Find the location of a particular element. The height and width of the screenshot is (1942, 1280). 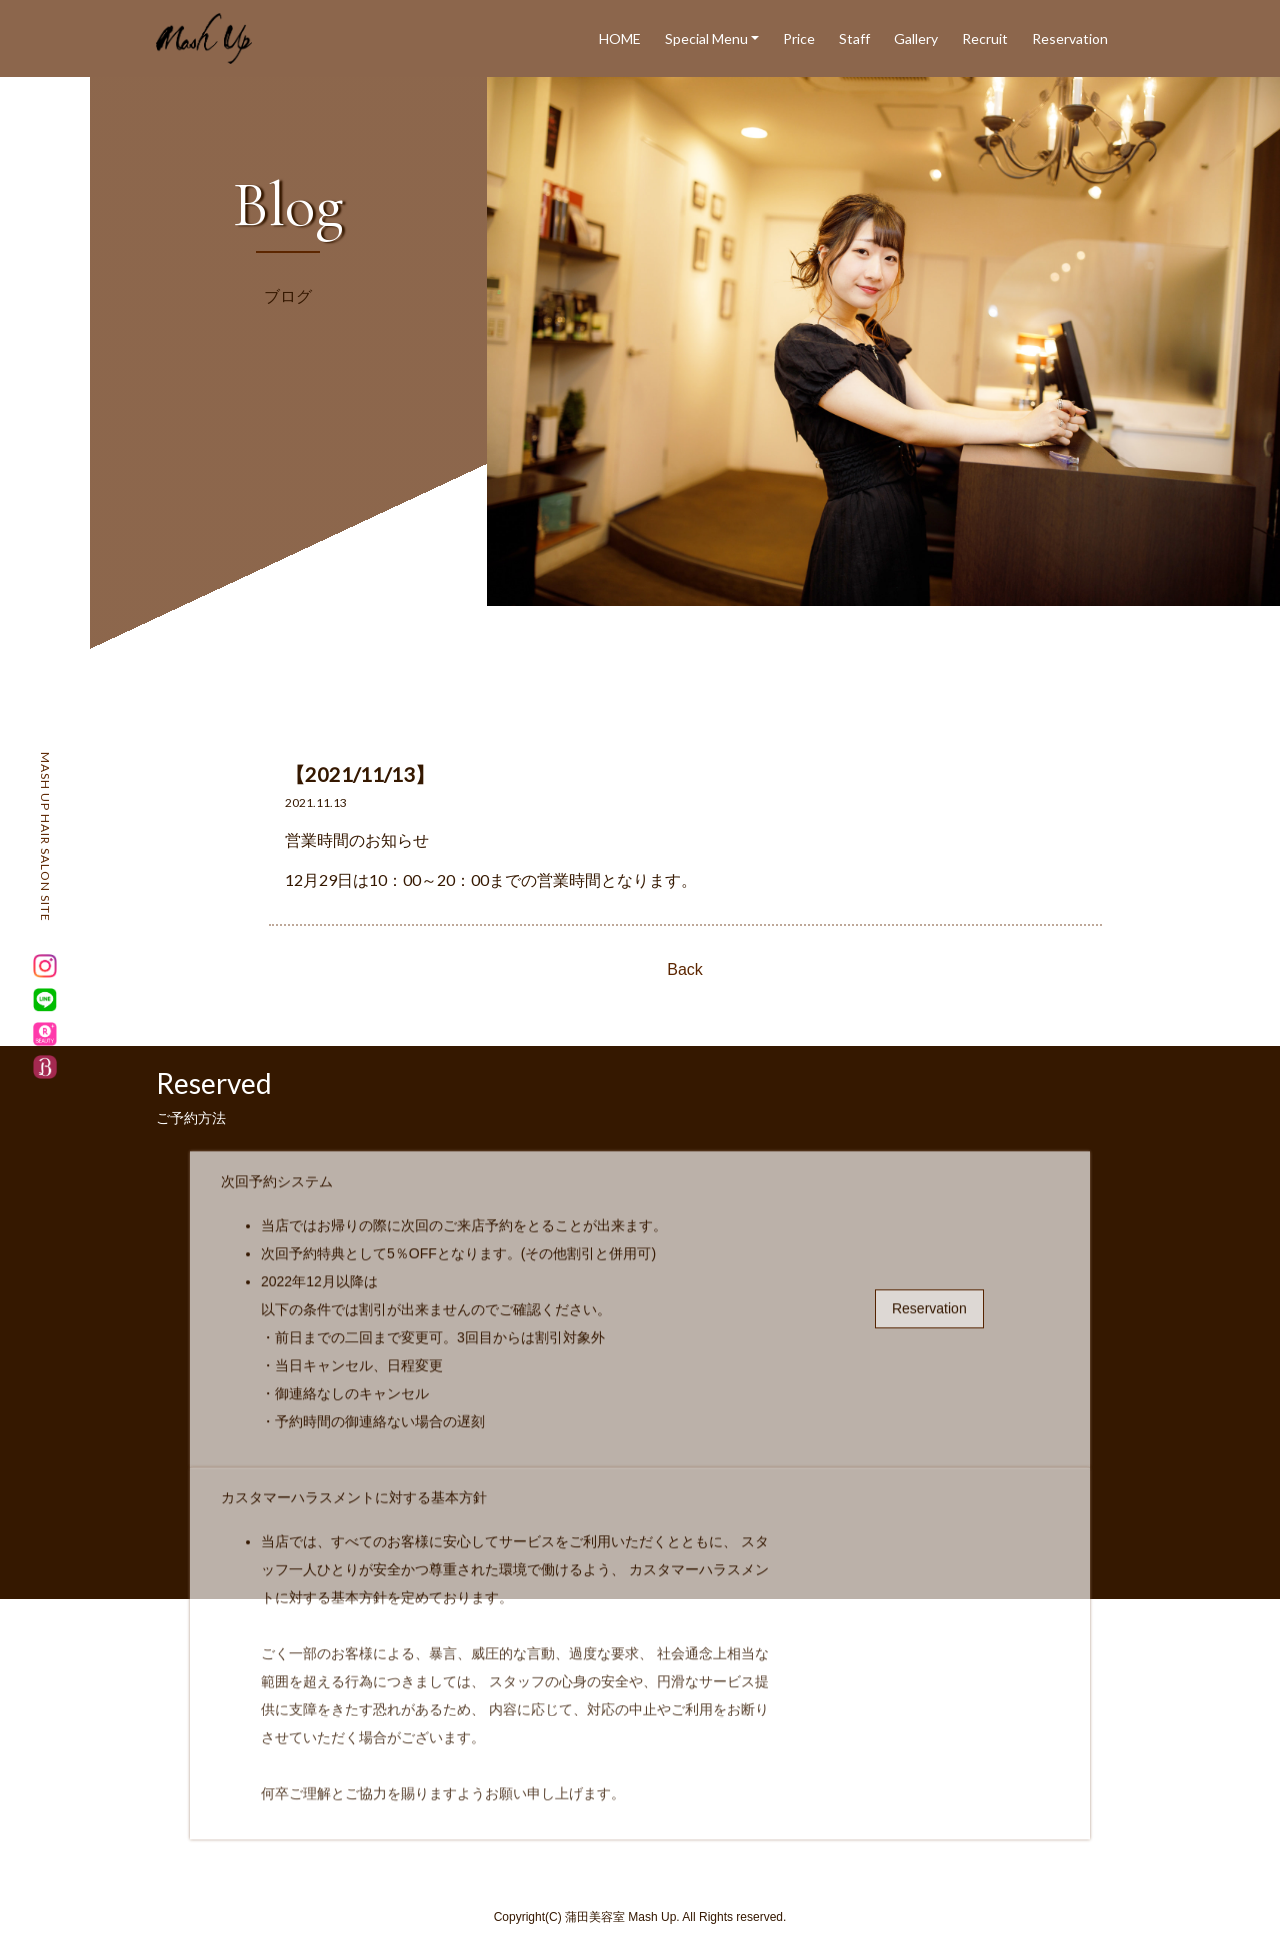

MASH UP HAIR SALON SITE is located at coordinates (45, 837).